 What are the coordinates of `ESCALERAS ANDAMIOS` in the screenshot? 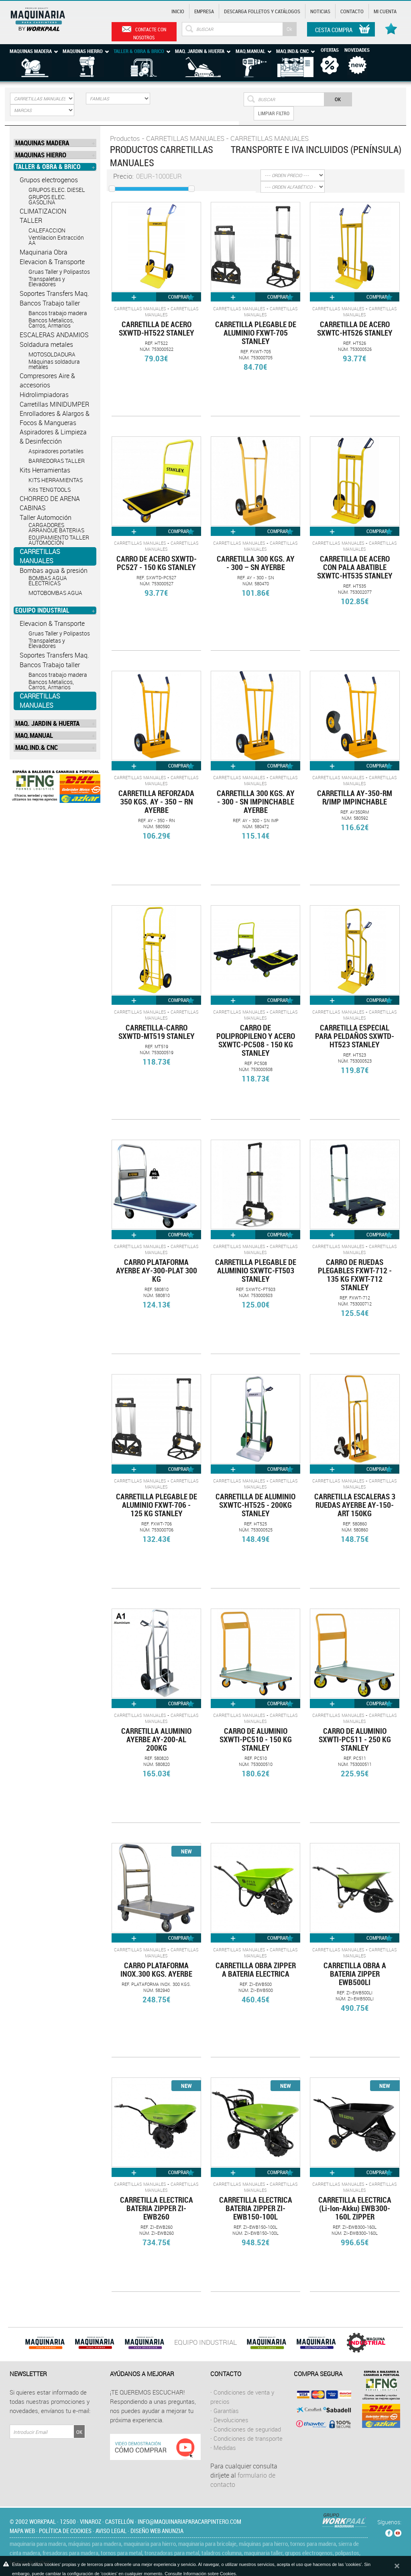 It's located at (54, 334).